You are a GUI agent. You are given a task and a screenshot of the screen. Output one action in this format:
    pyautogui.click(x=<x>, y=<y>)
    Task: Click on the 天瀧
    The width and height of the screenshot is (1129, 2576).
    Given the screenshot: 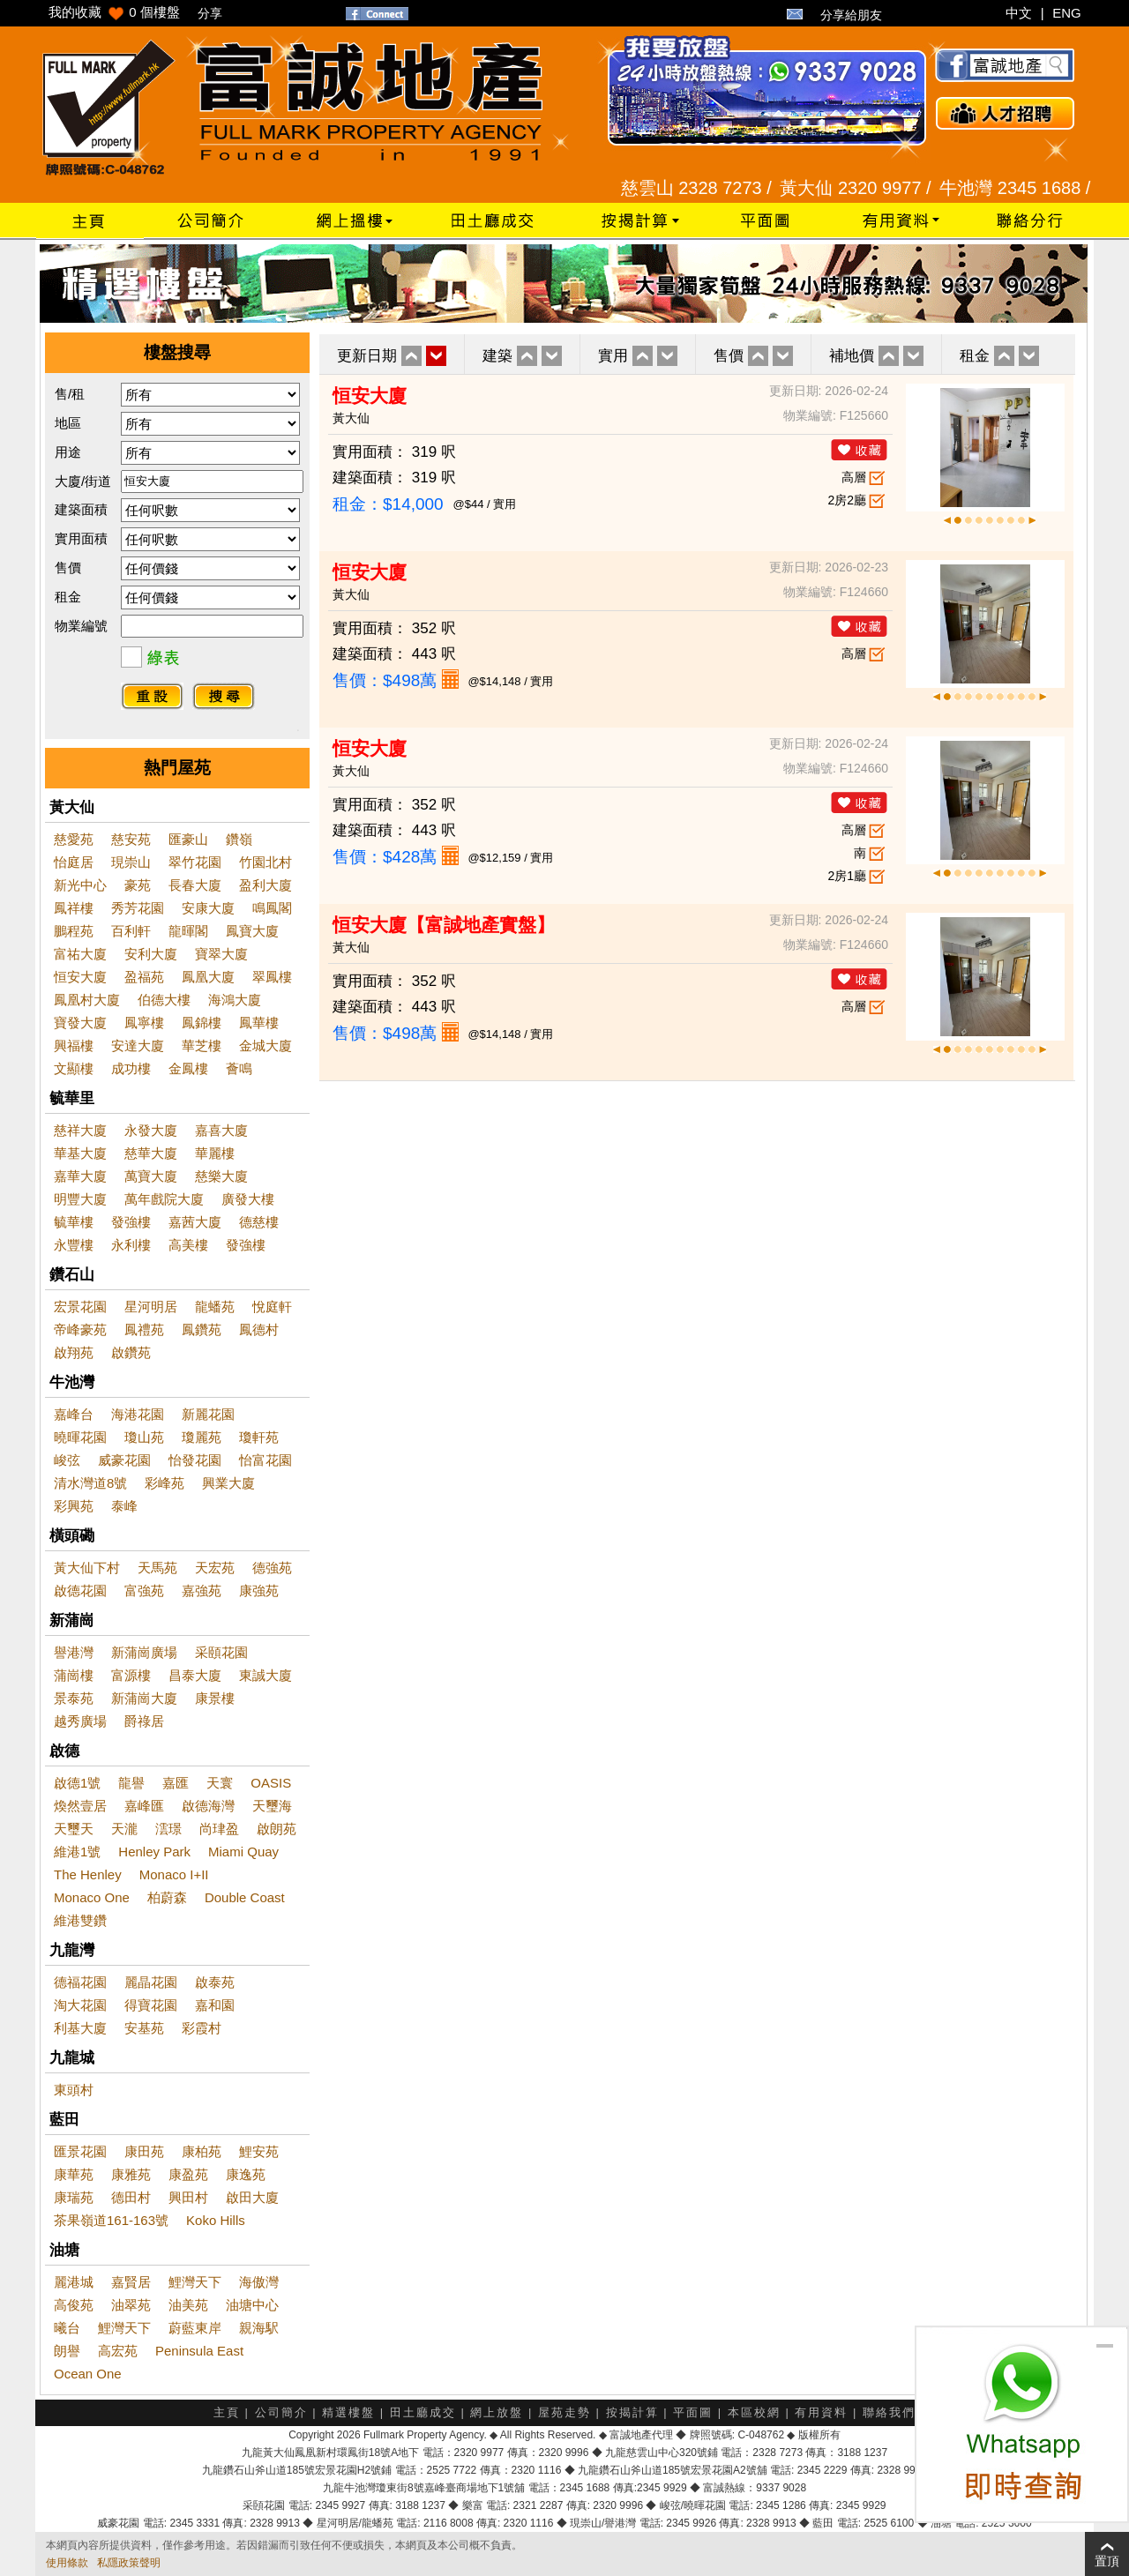 What is the action you would take?
    pyautogui.click(x=124, y=1828)
    